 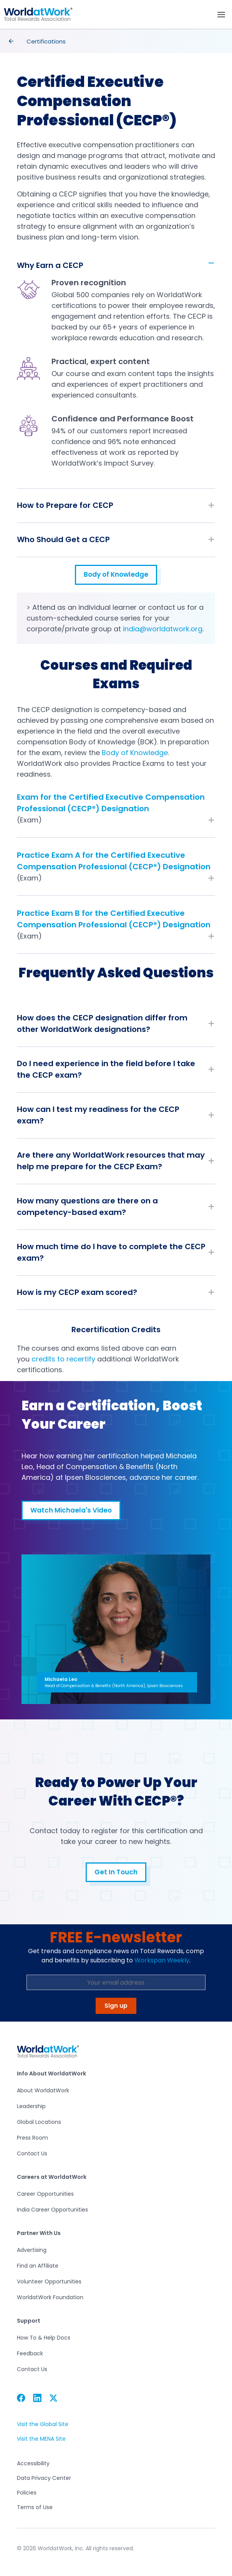 I want to click on [button], so click(x=38, y=14).